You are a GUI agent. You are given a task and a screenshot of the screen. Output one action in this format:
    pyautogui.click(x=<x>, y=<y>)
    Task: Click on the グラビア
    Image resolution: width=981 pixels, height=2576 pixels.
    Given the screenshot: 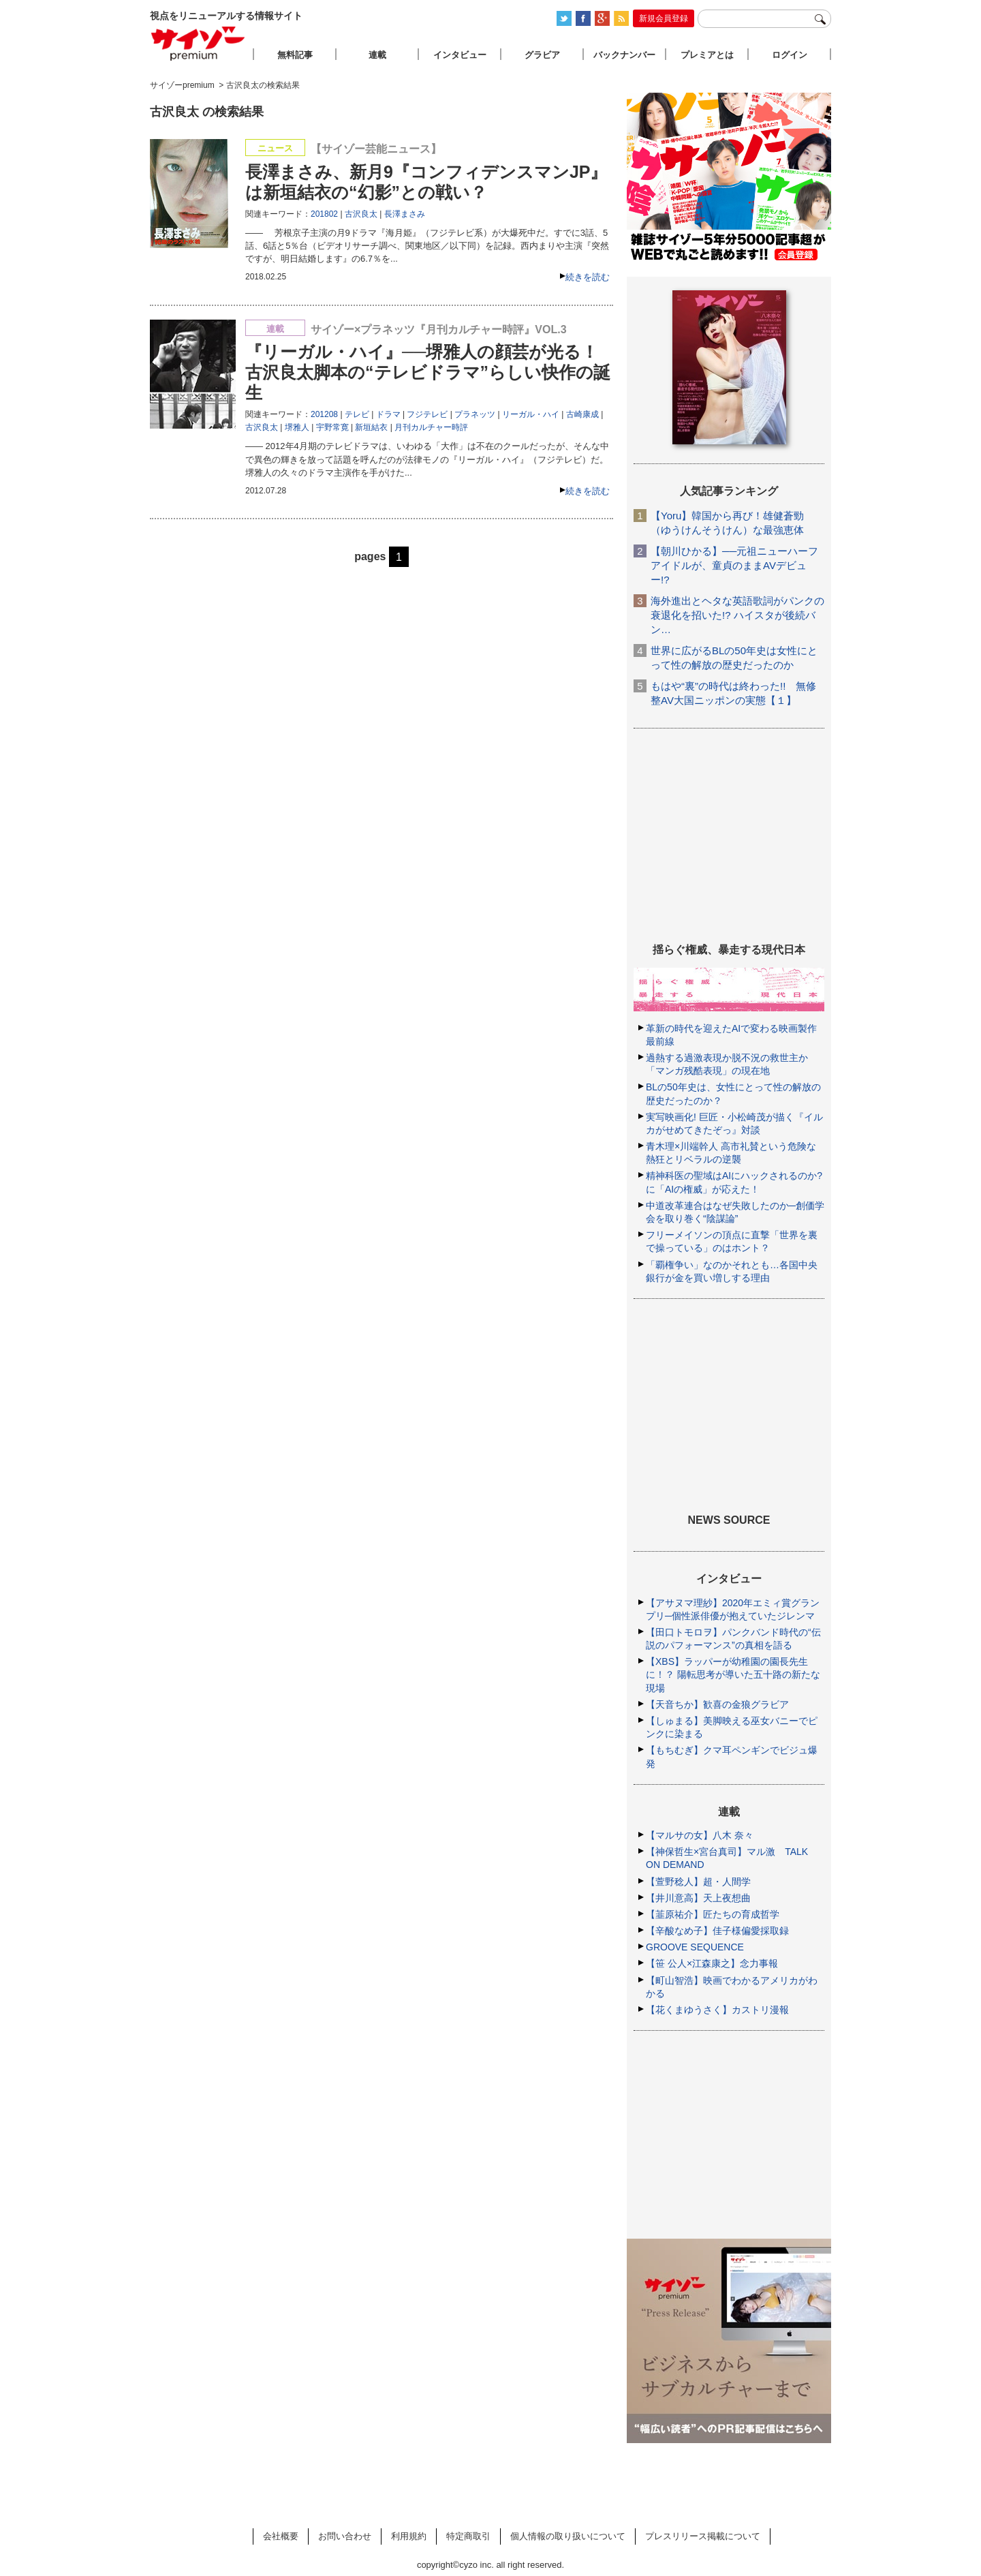 What is the action you would take?
    pyautogui.click(x=542, y=55)
    